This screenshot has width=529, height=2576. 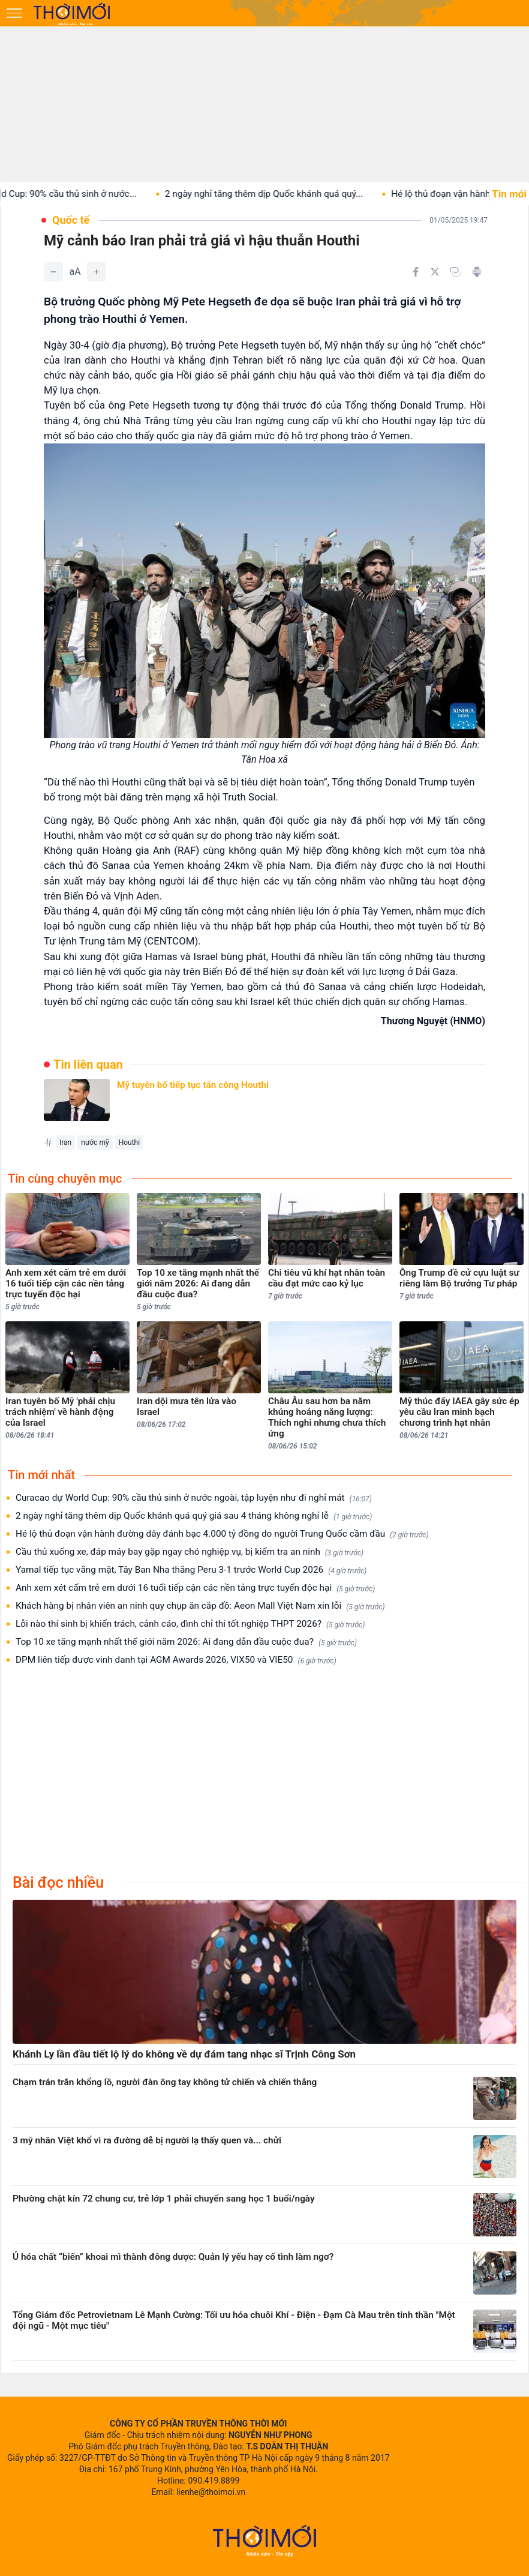 What do you see at coordinates (222, 1534) in the screenshot?
I see `Hé lộ thủ đoạn vận hành đường dây đánh bạc 4.000 tỷ đồng do người Trung Quốc cầm đầu` at bounding box center [222, 1534].